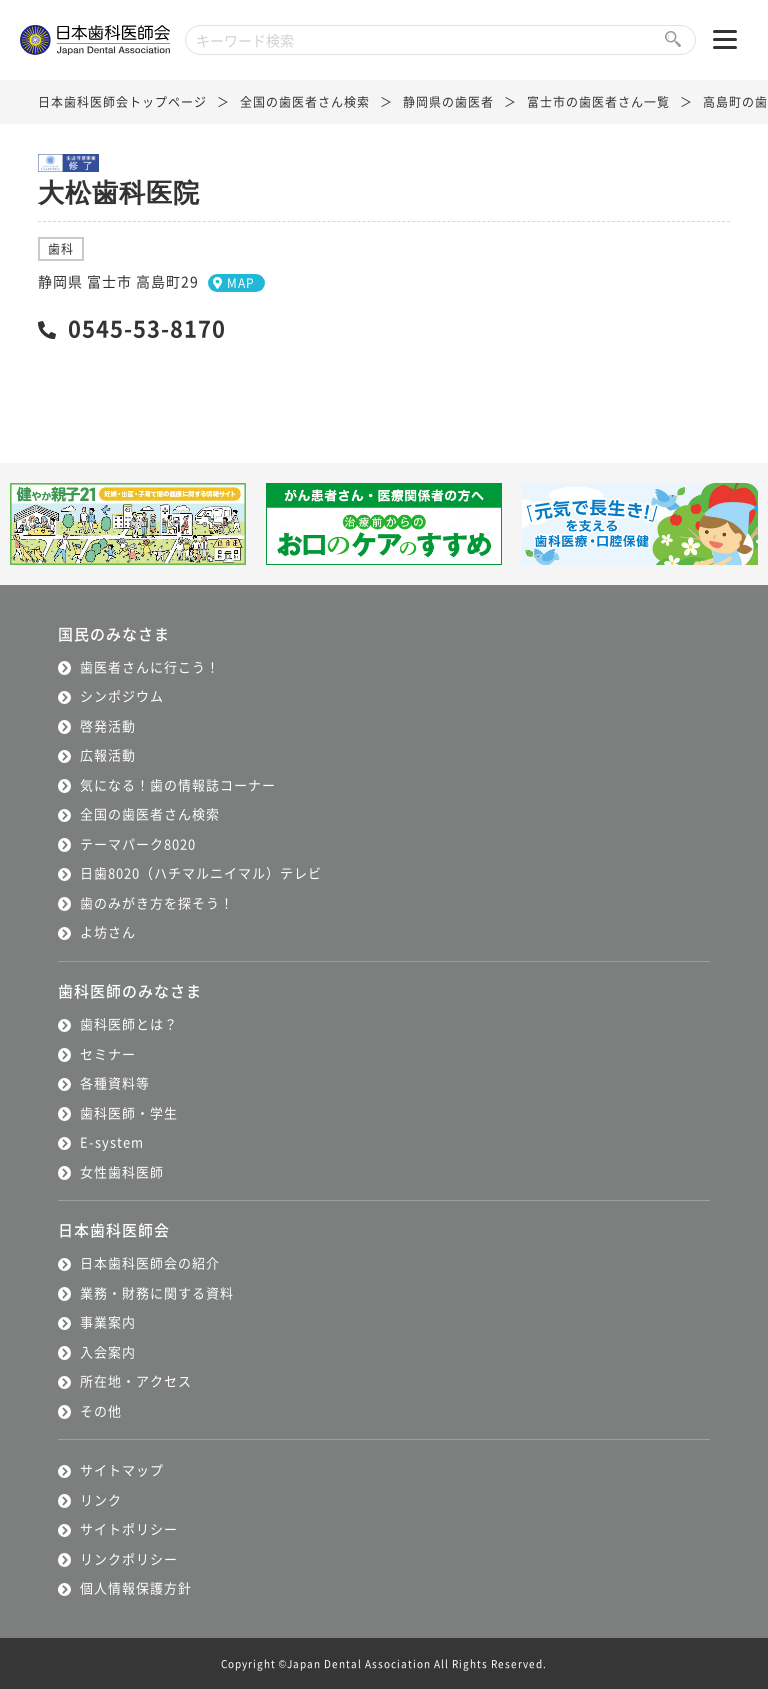  Describe the element at coordinates (150, 666) in the screenshot. I see `歯医者さんに行こう！` at that location.